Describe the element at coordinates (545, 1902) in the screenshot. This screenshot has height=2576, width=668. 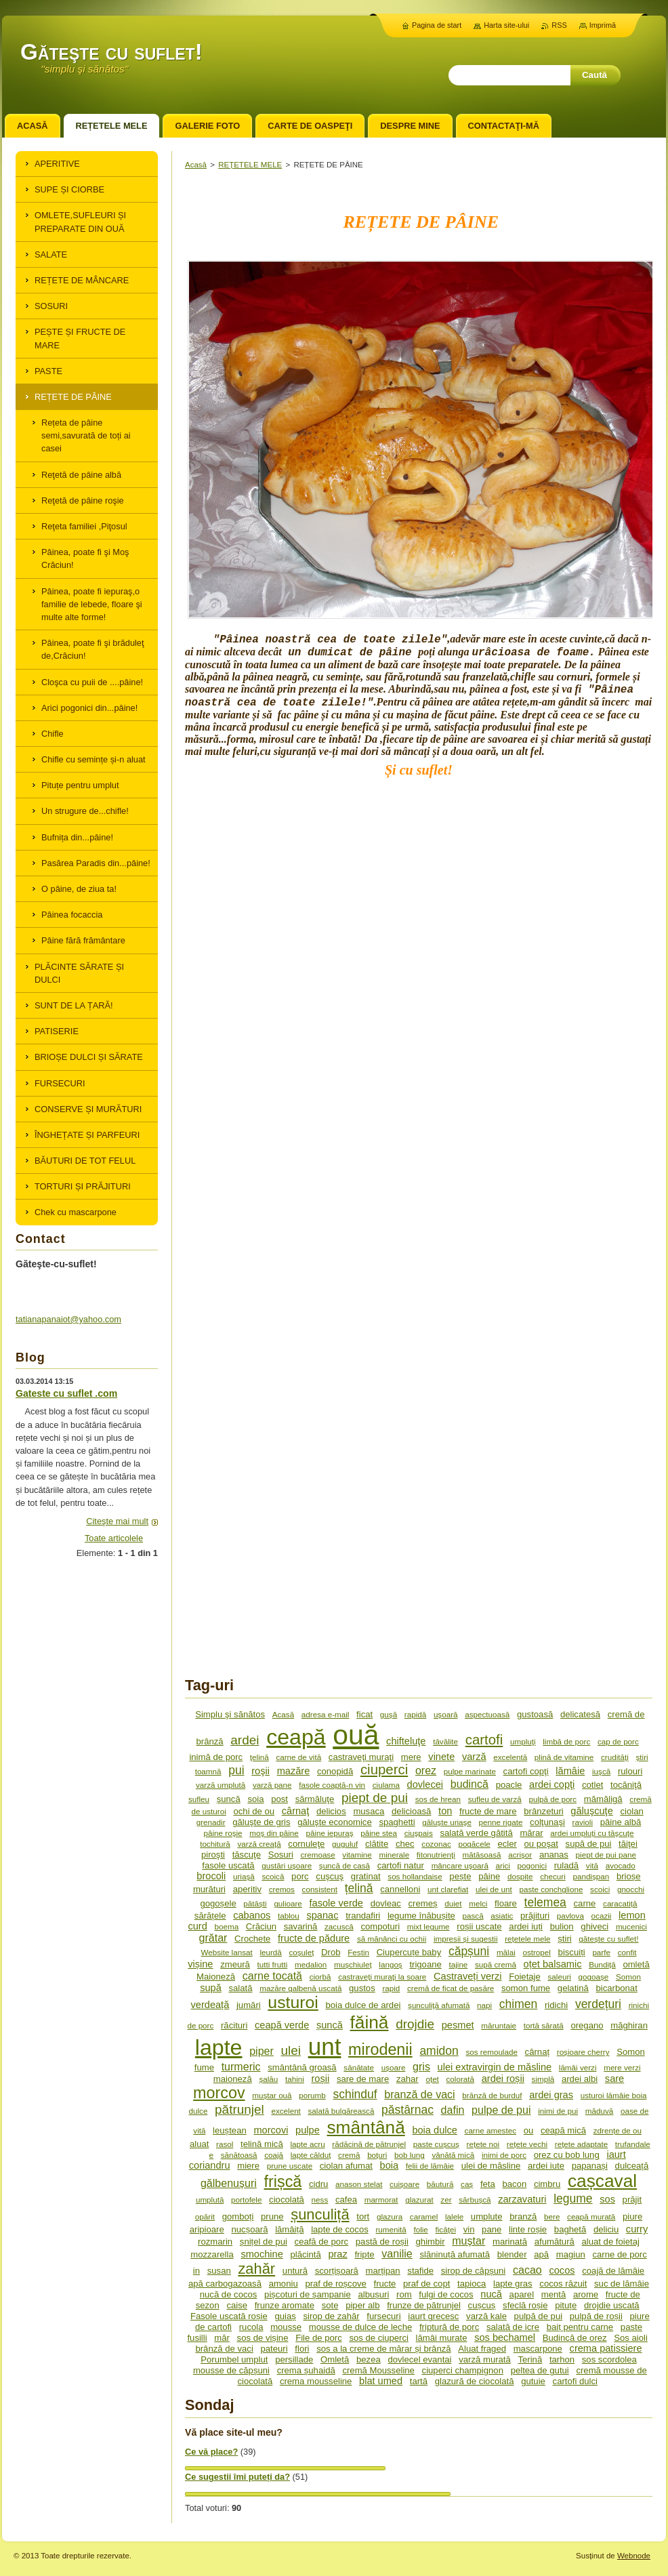
I see `telemea` at that location.